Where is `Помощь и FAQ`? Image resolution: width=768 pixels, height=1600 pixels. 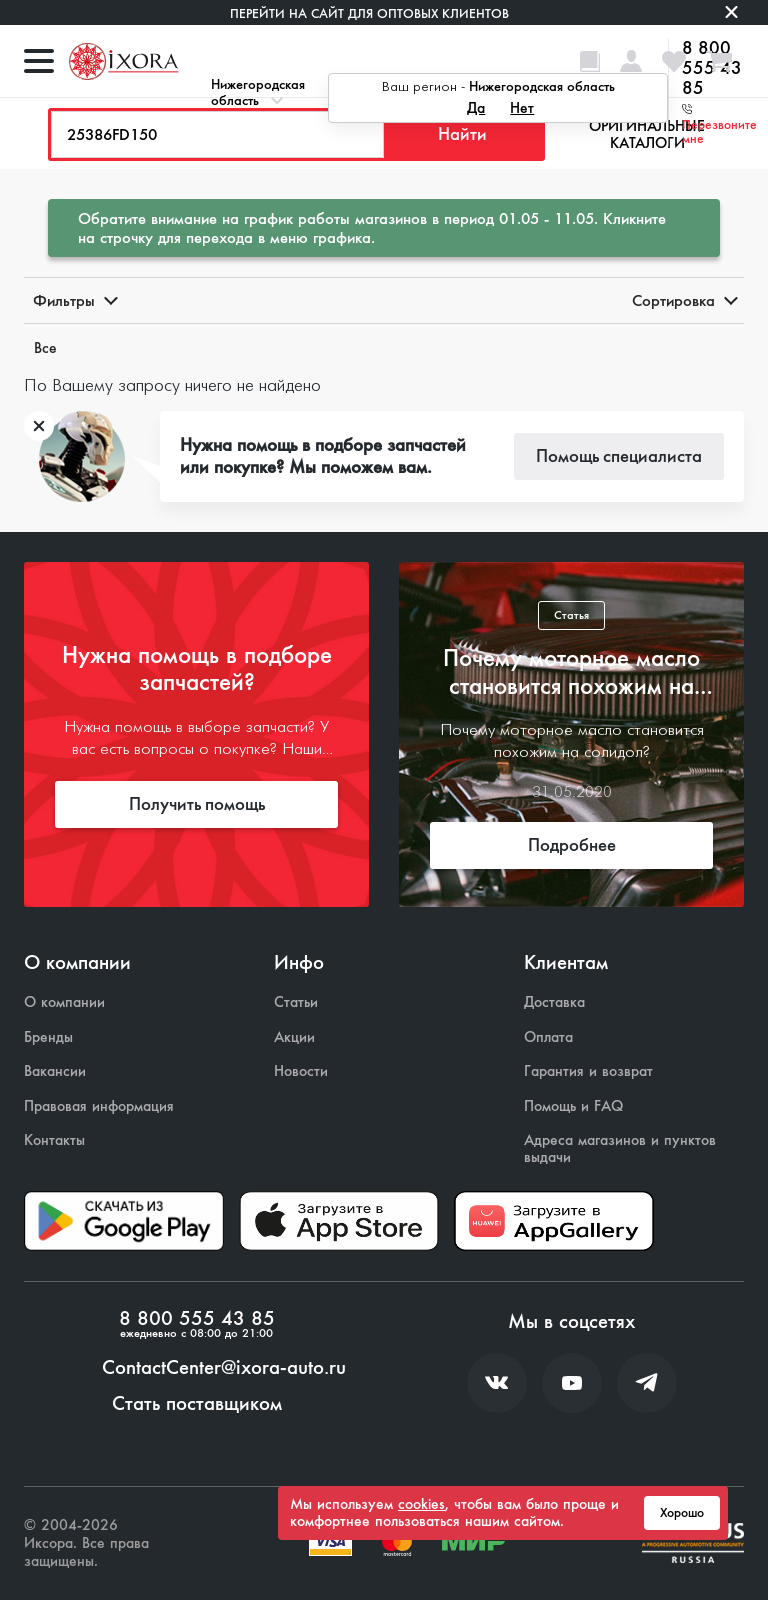
Помощь и FAQ is located at coordinates (573, 1106).